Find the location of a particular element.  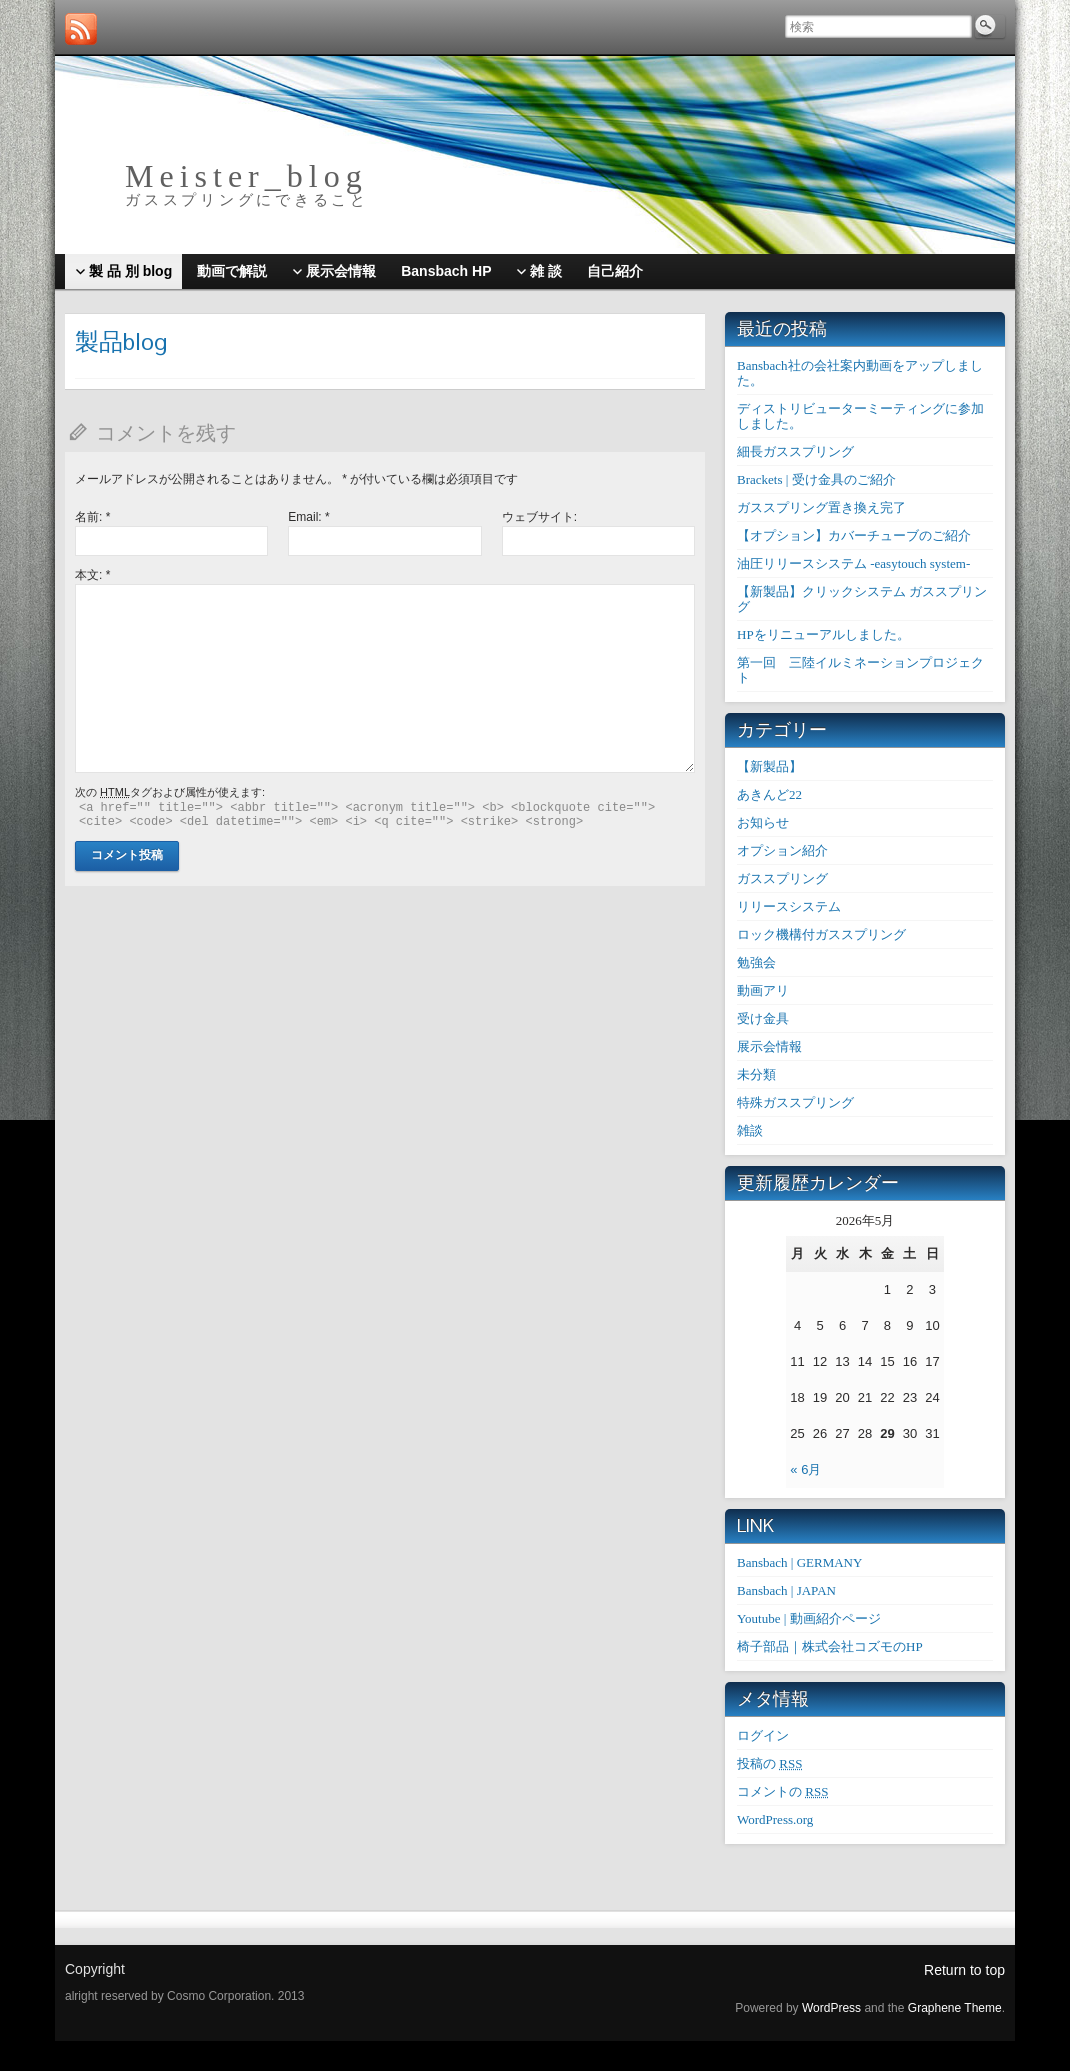

ガススプリング is located at coordinates (782, 878).